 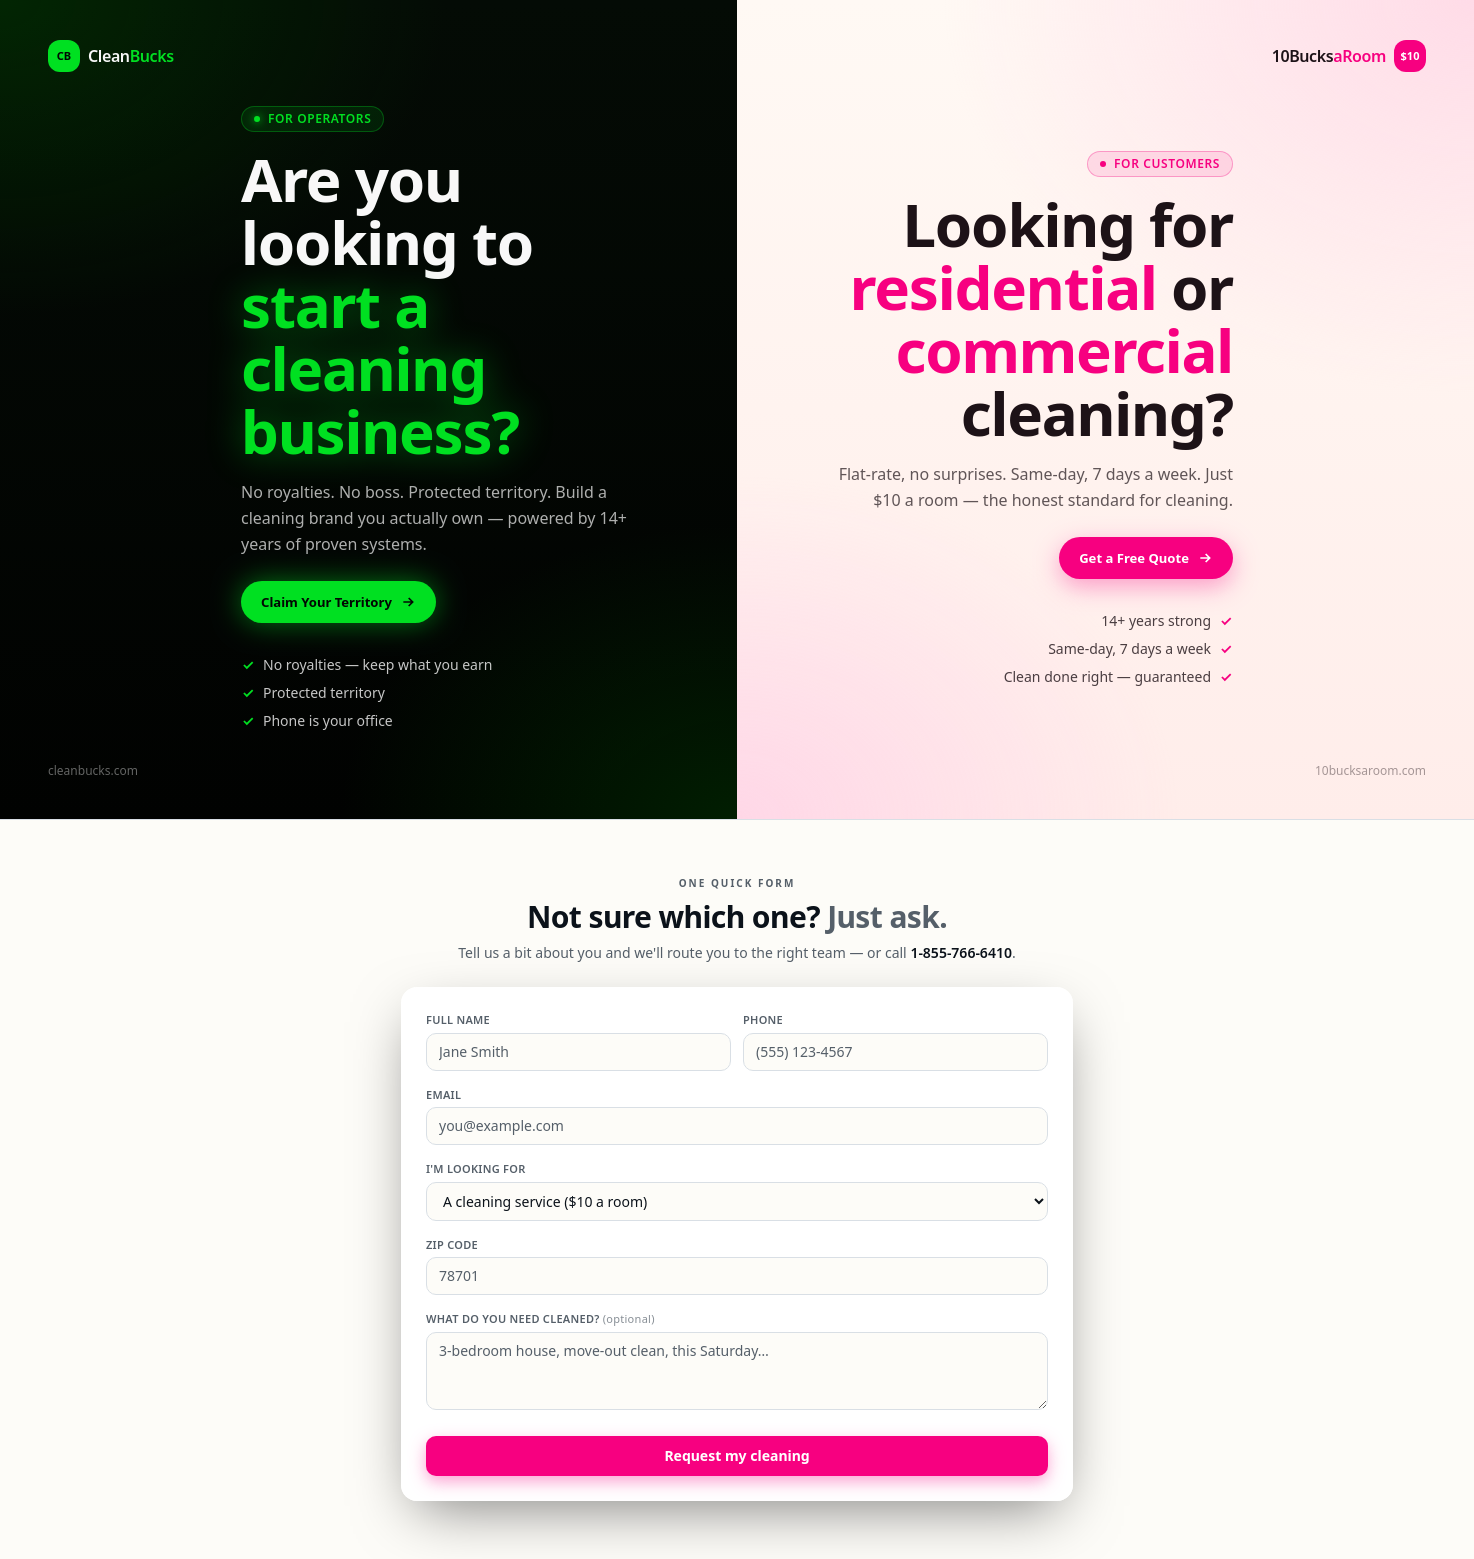 I want to click on Request my cleaning, so click(x=736, y=1457).